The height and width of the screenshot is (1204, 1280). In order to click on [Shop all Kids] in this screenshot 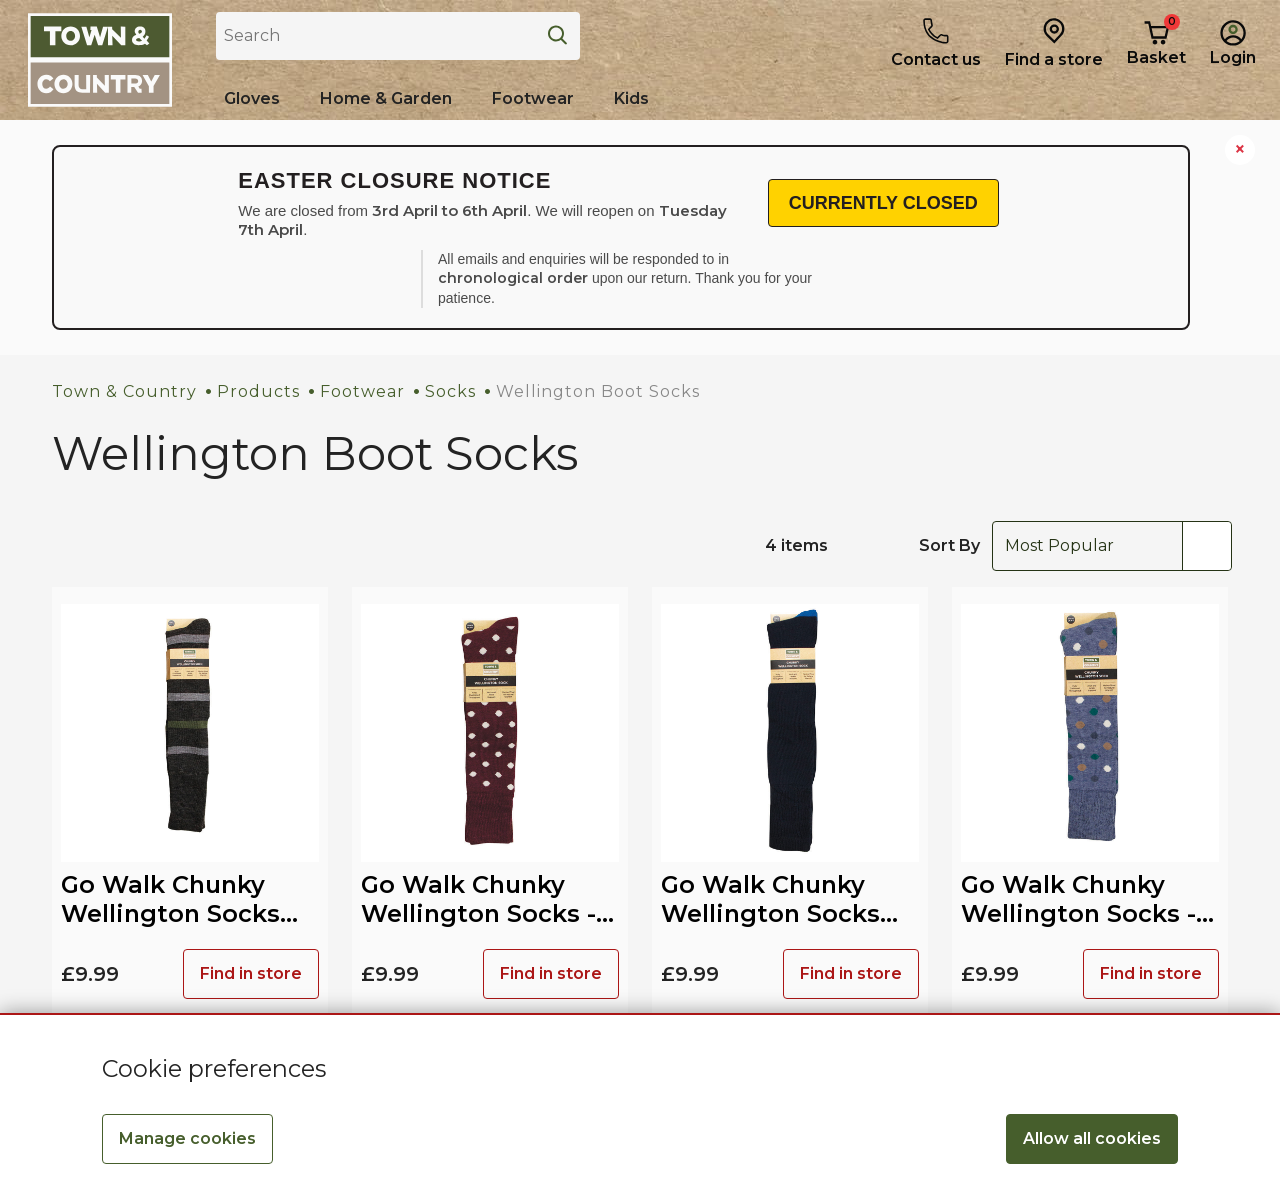, I will do `click(631, 99)`.